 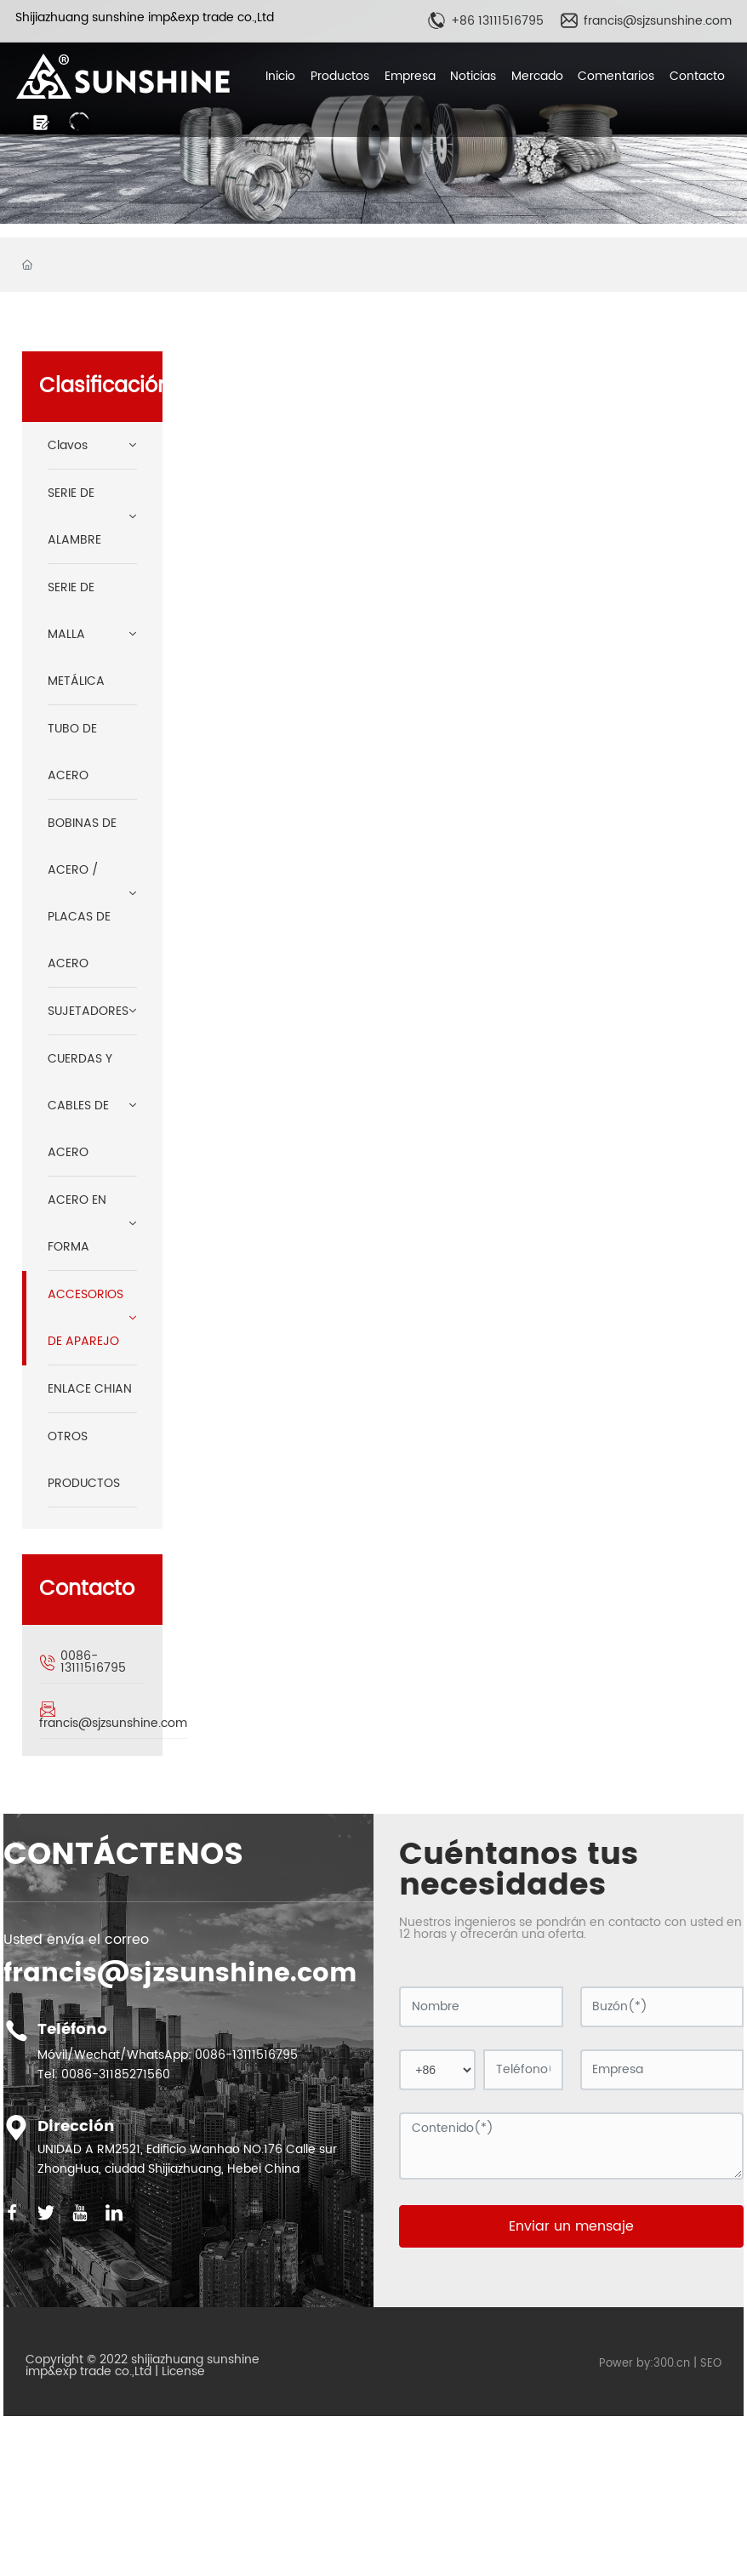 I want to click on +86 13111516795, so click(x=497, y=21).